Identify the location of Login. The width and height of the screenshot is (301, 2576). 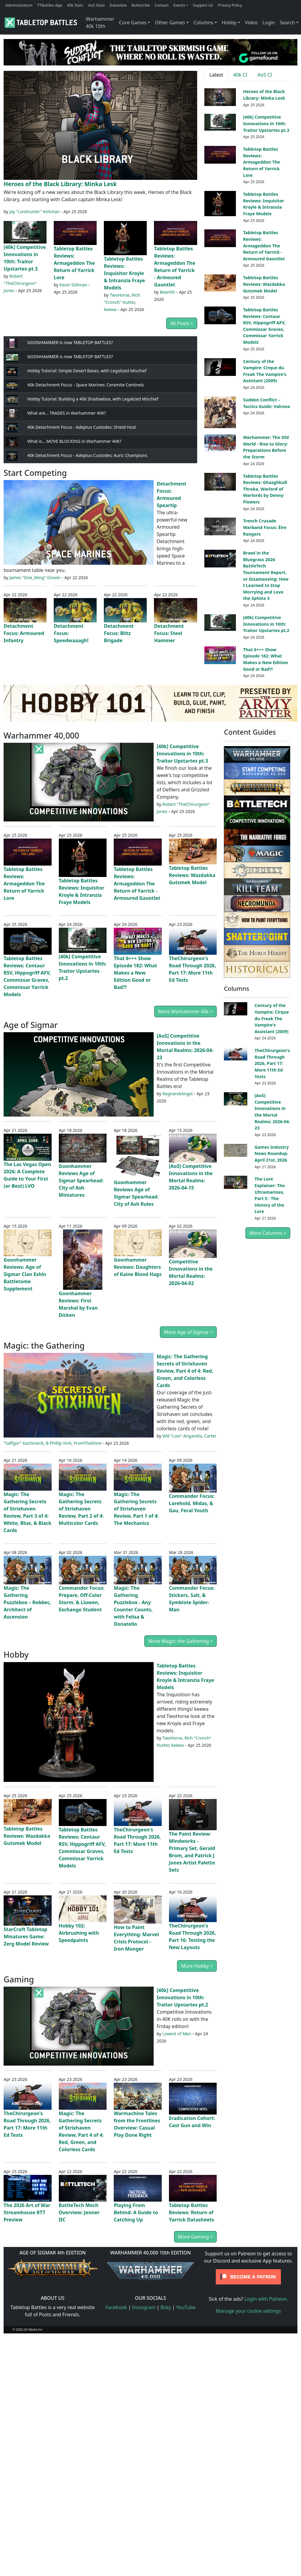
(268, 22).